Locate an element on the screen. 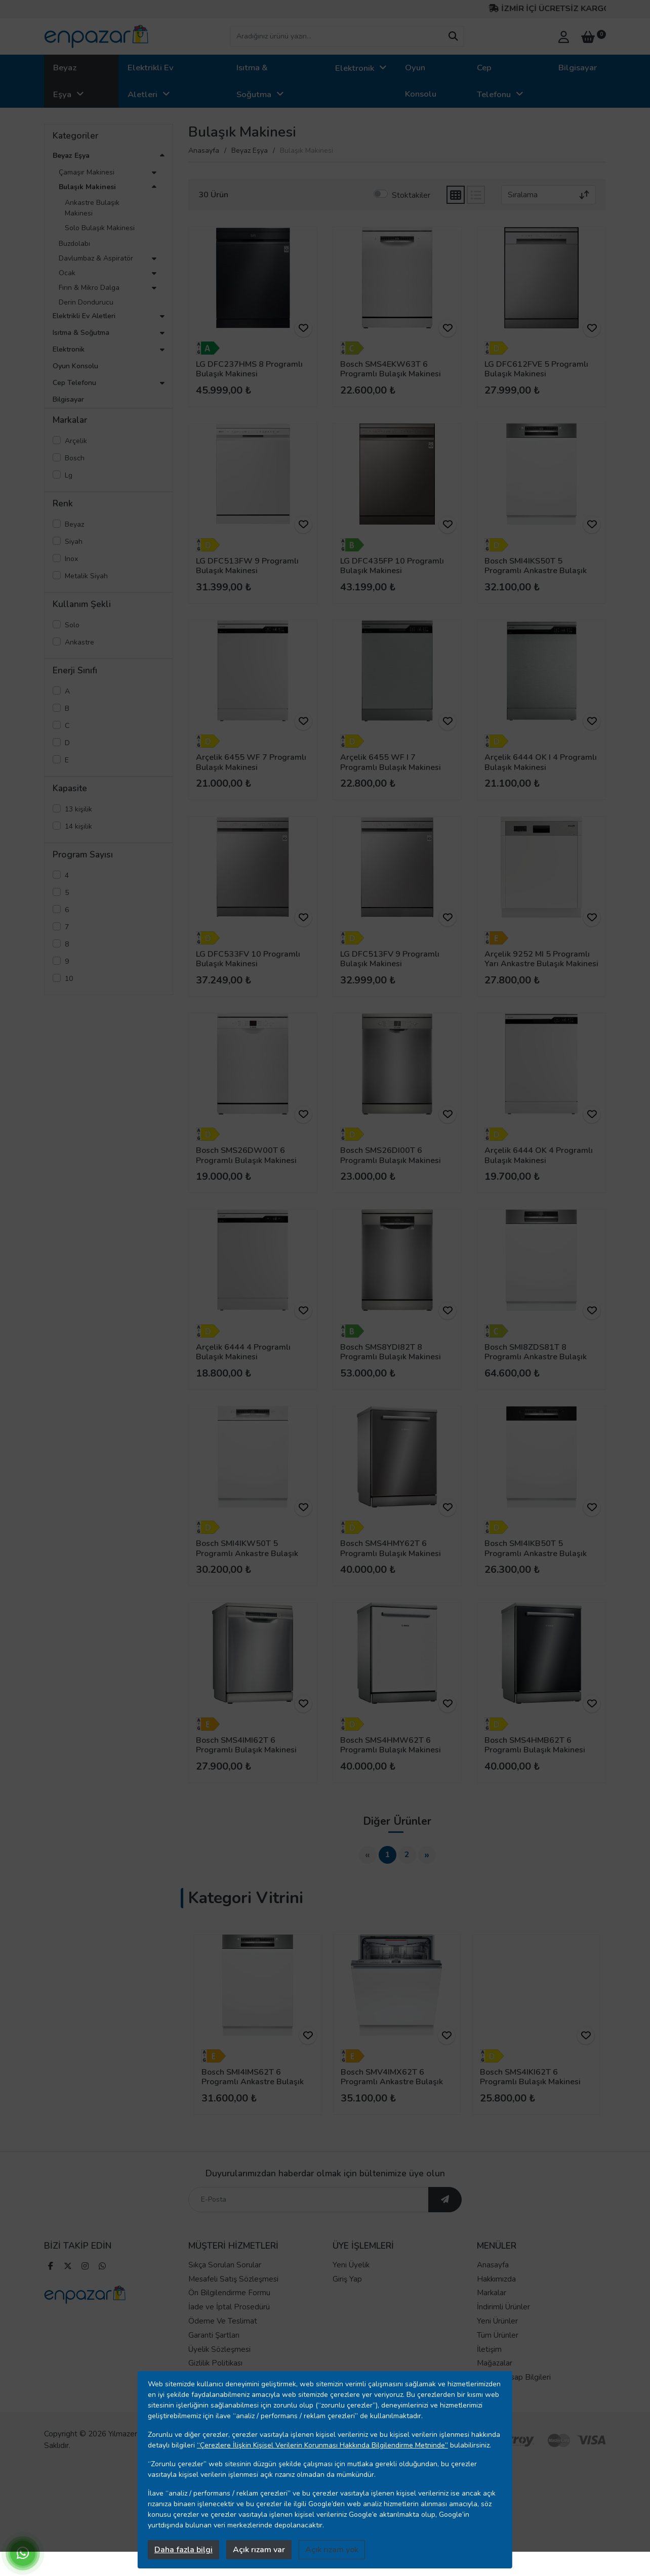  Solo is located at coordinates (72, 625).